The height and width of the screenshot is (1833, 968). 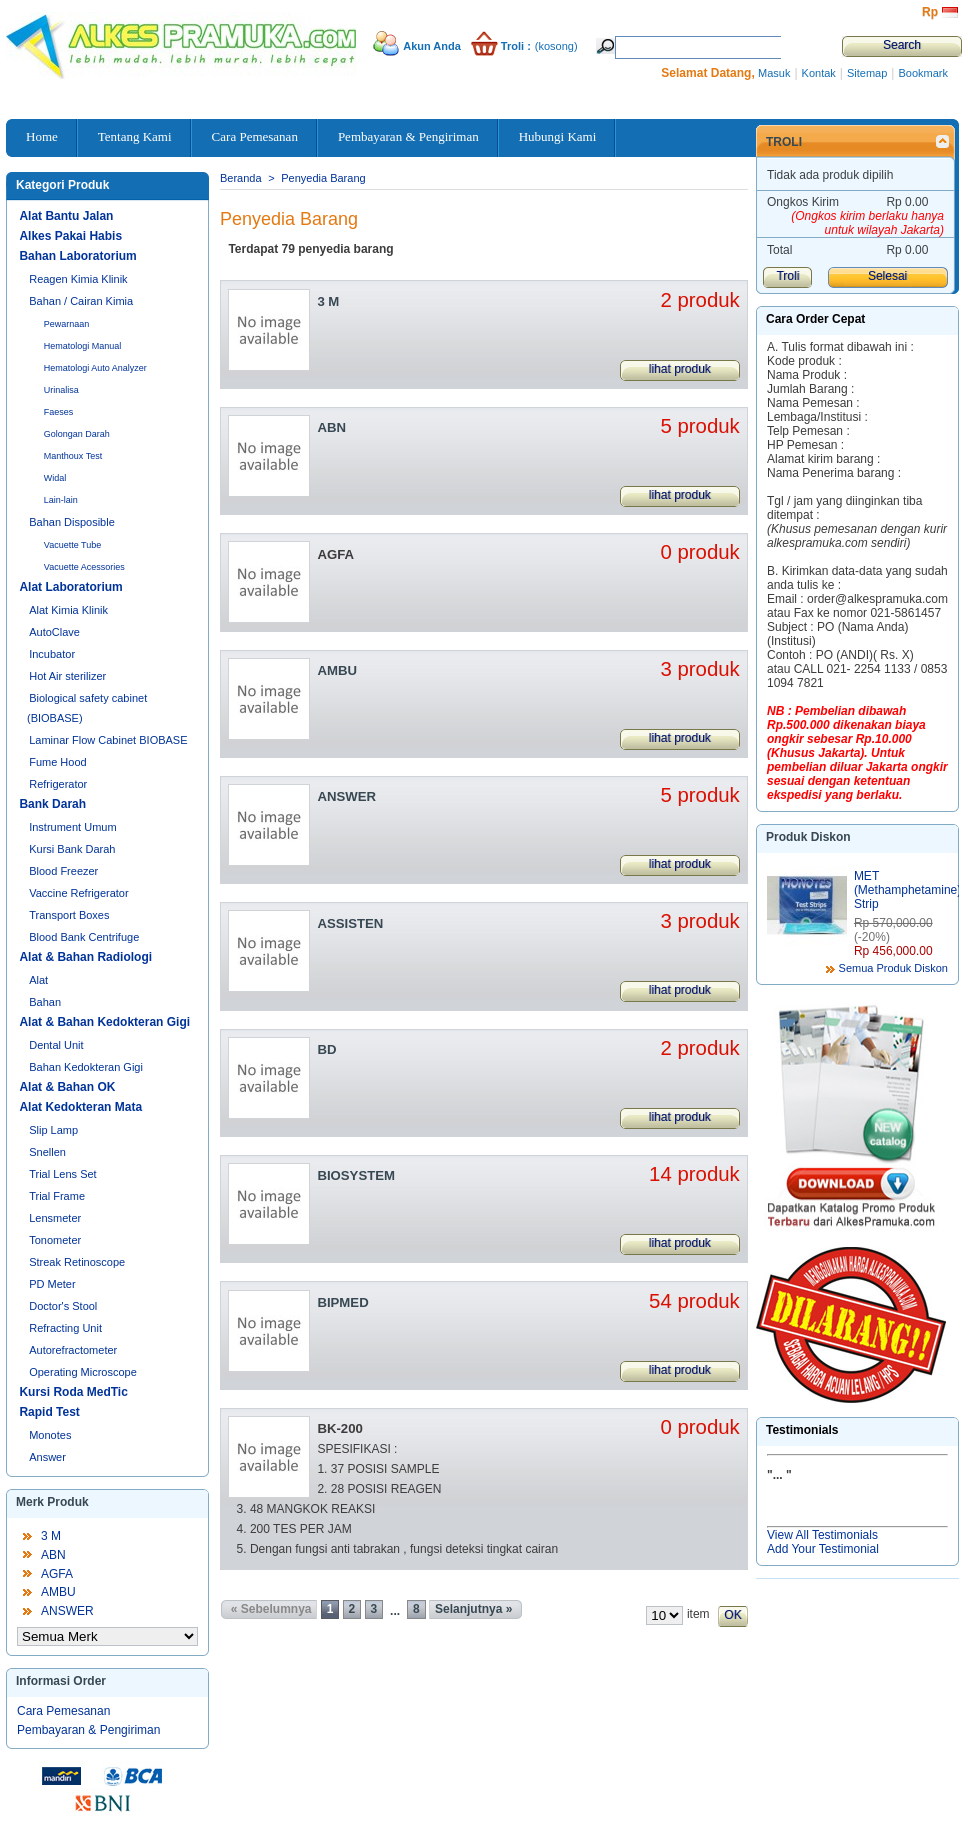 I want to click on Informasi Order, so click(x=61, y=1681).